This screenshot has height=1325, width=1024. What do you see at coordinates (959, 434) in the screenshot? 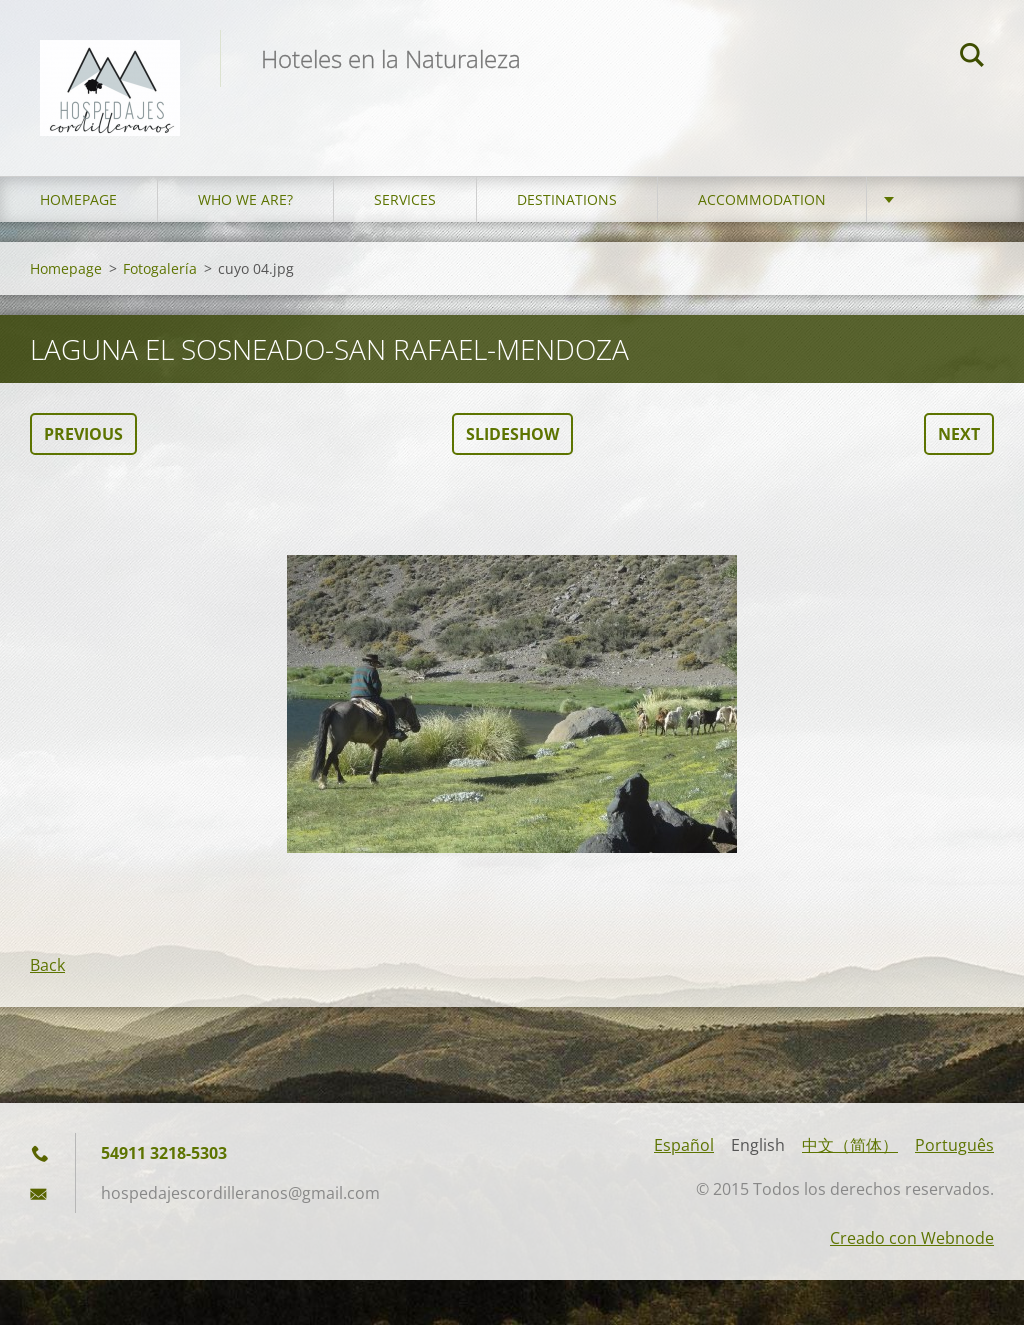
I see `Next` at bounding box center [959, 434].